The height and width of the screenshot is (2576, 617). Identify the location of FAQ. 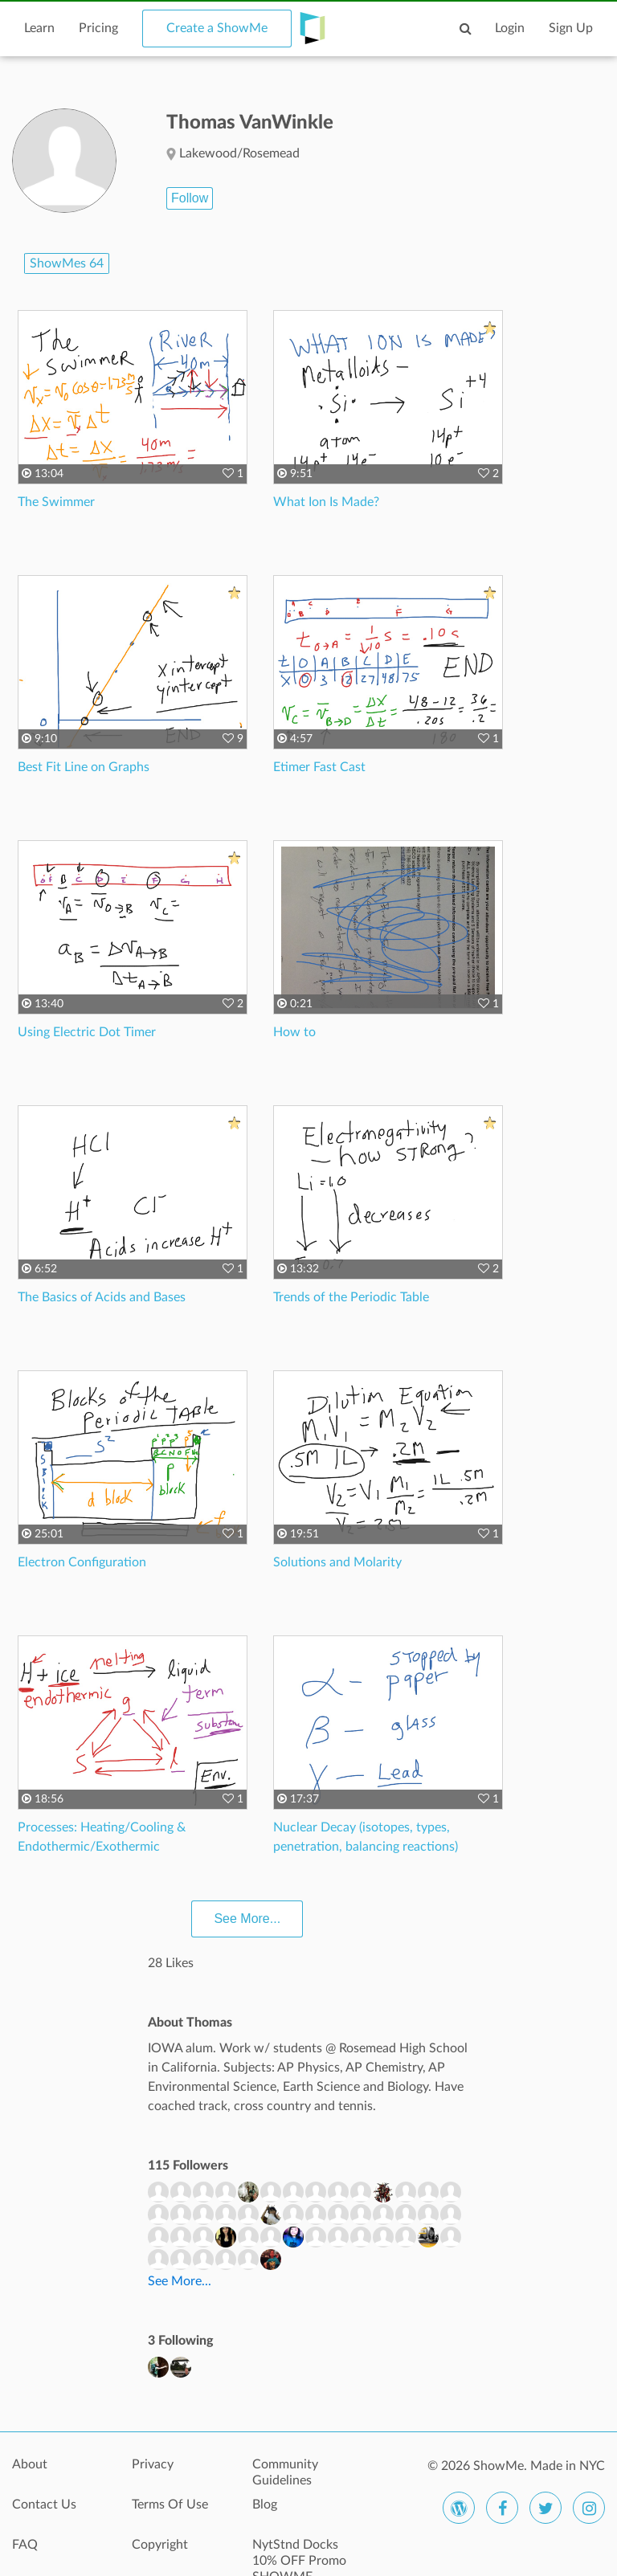
(25, 2544).